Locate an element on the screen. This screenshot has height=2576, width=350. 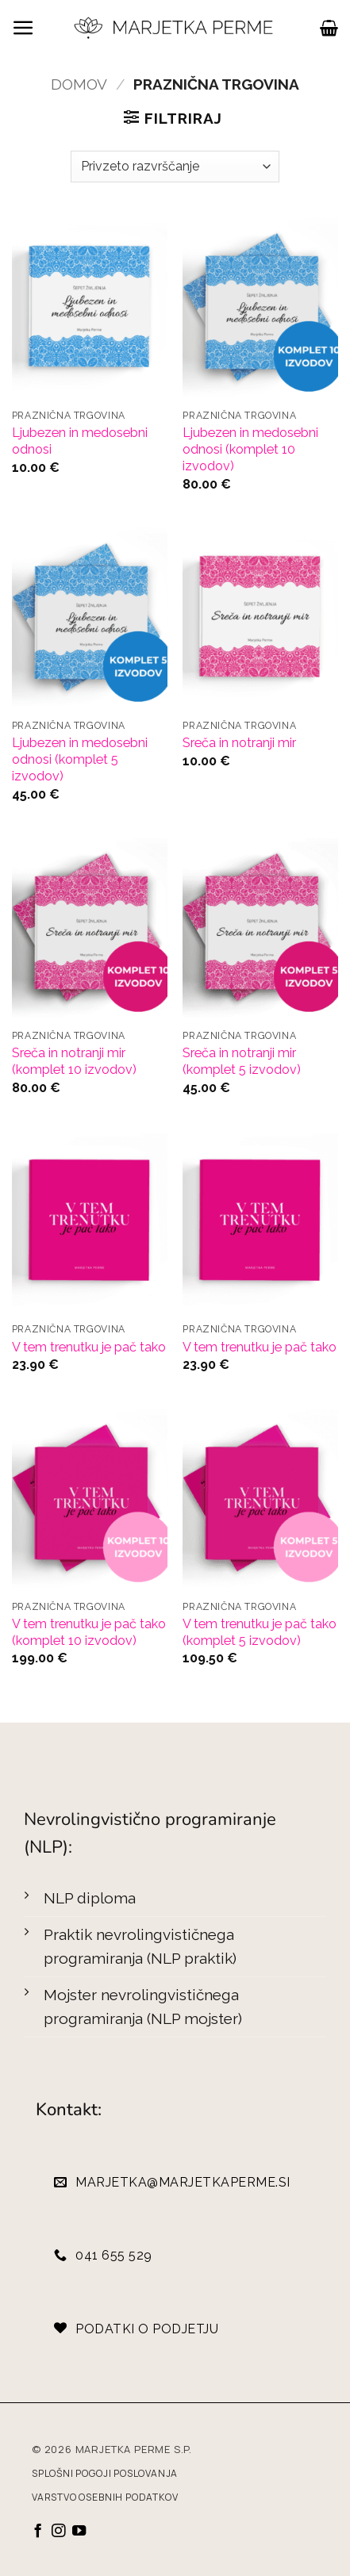
Ljubezen in medosebni odnosi (komplet 10 izvodov) is located at coordinates (250, 449).